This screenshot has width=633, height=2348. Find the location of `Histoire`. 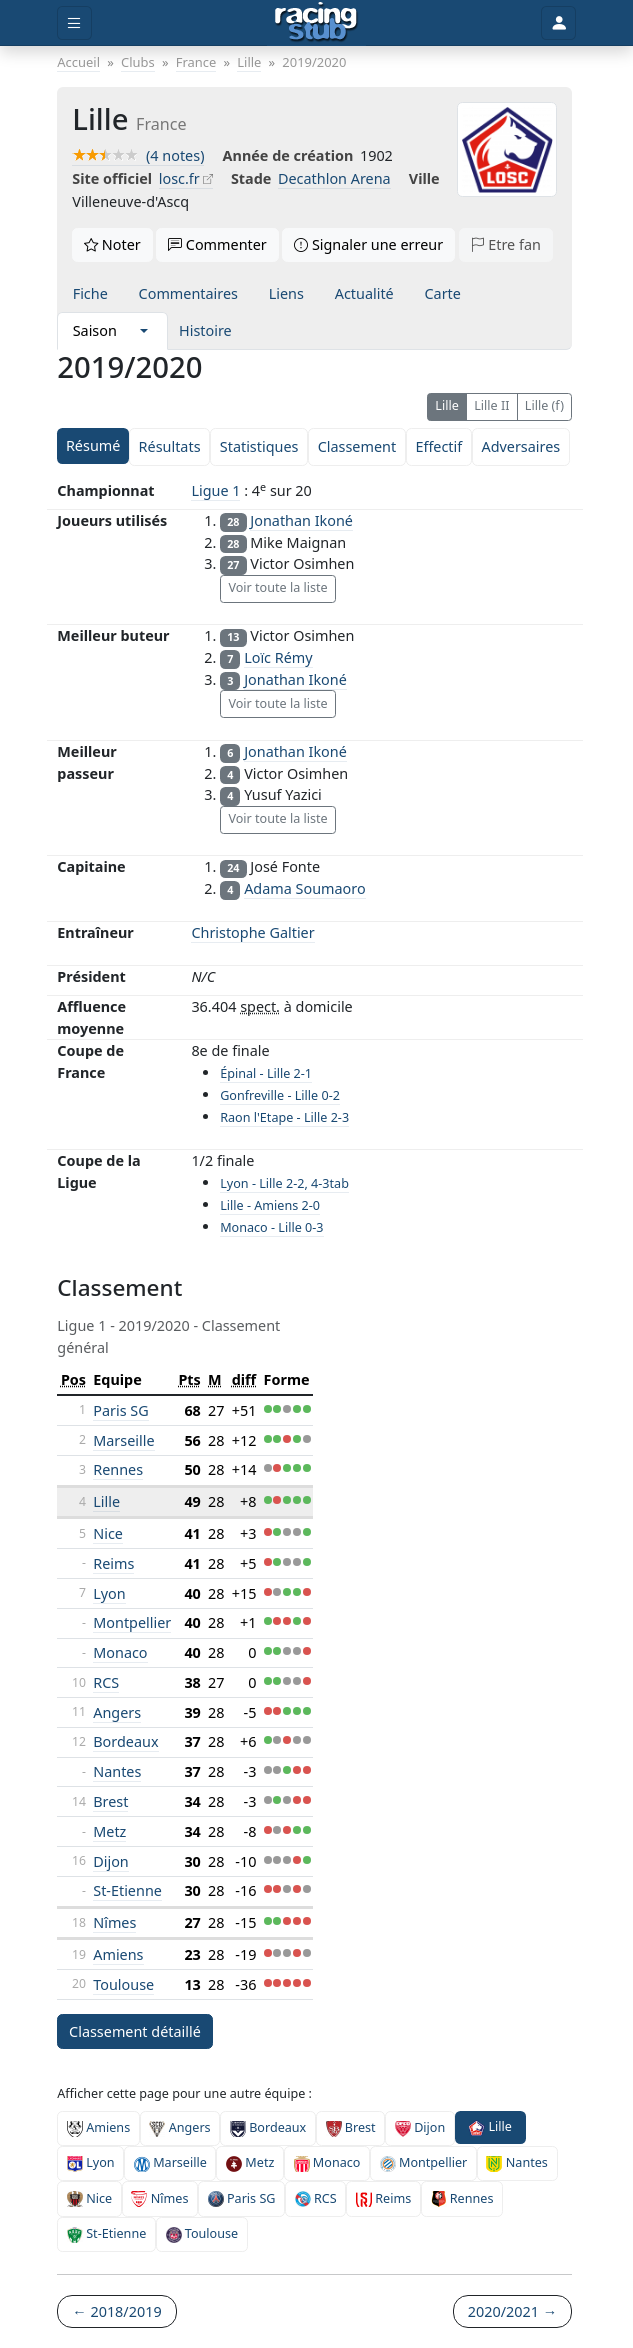

Histoire is located at coordinates (205, 330).